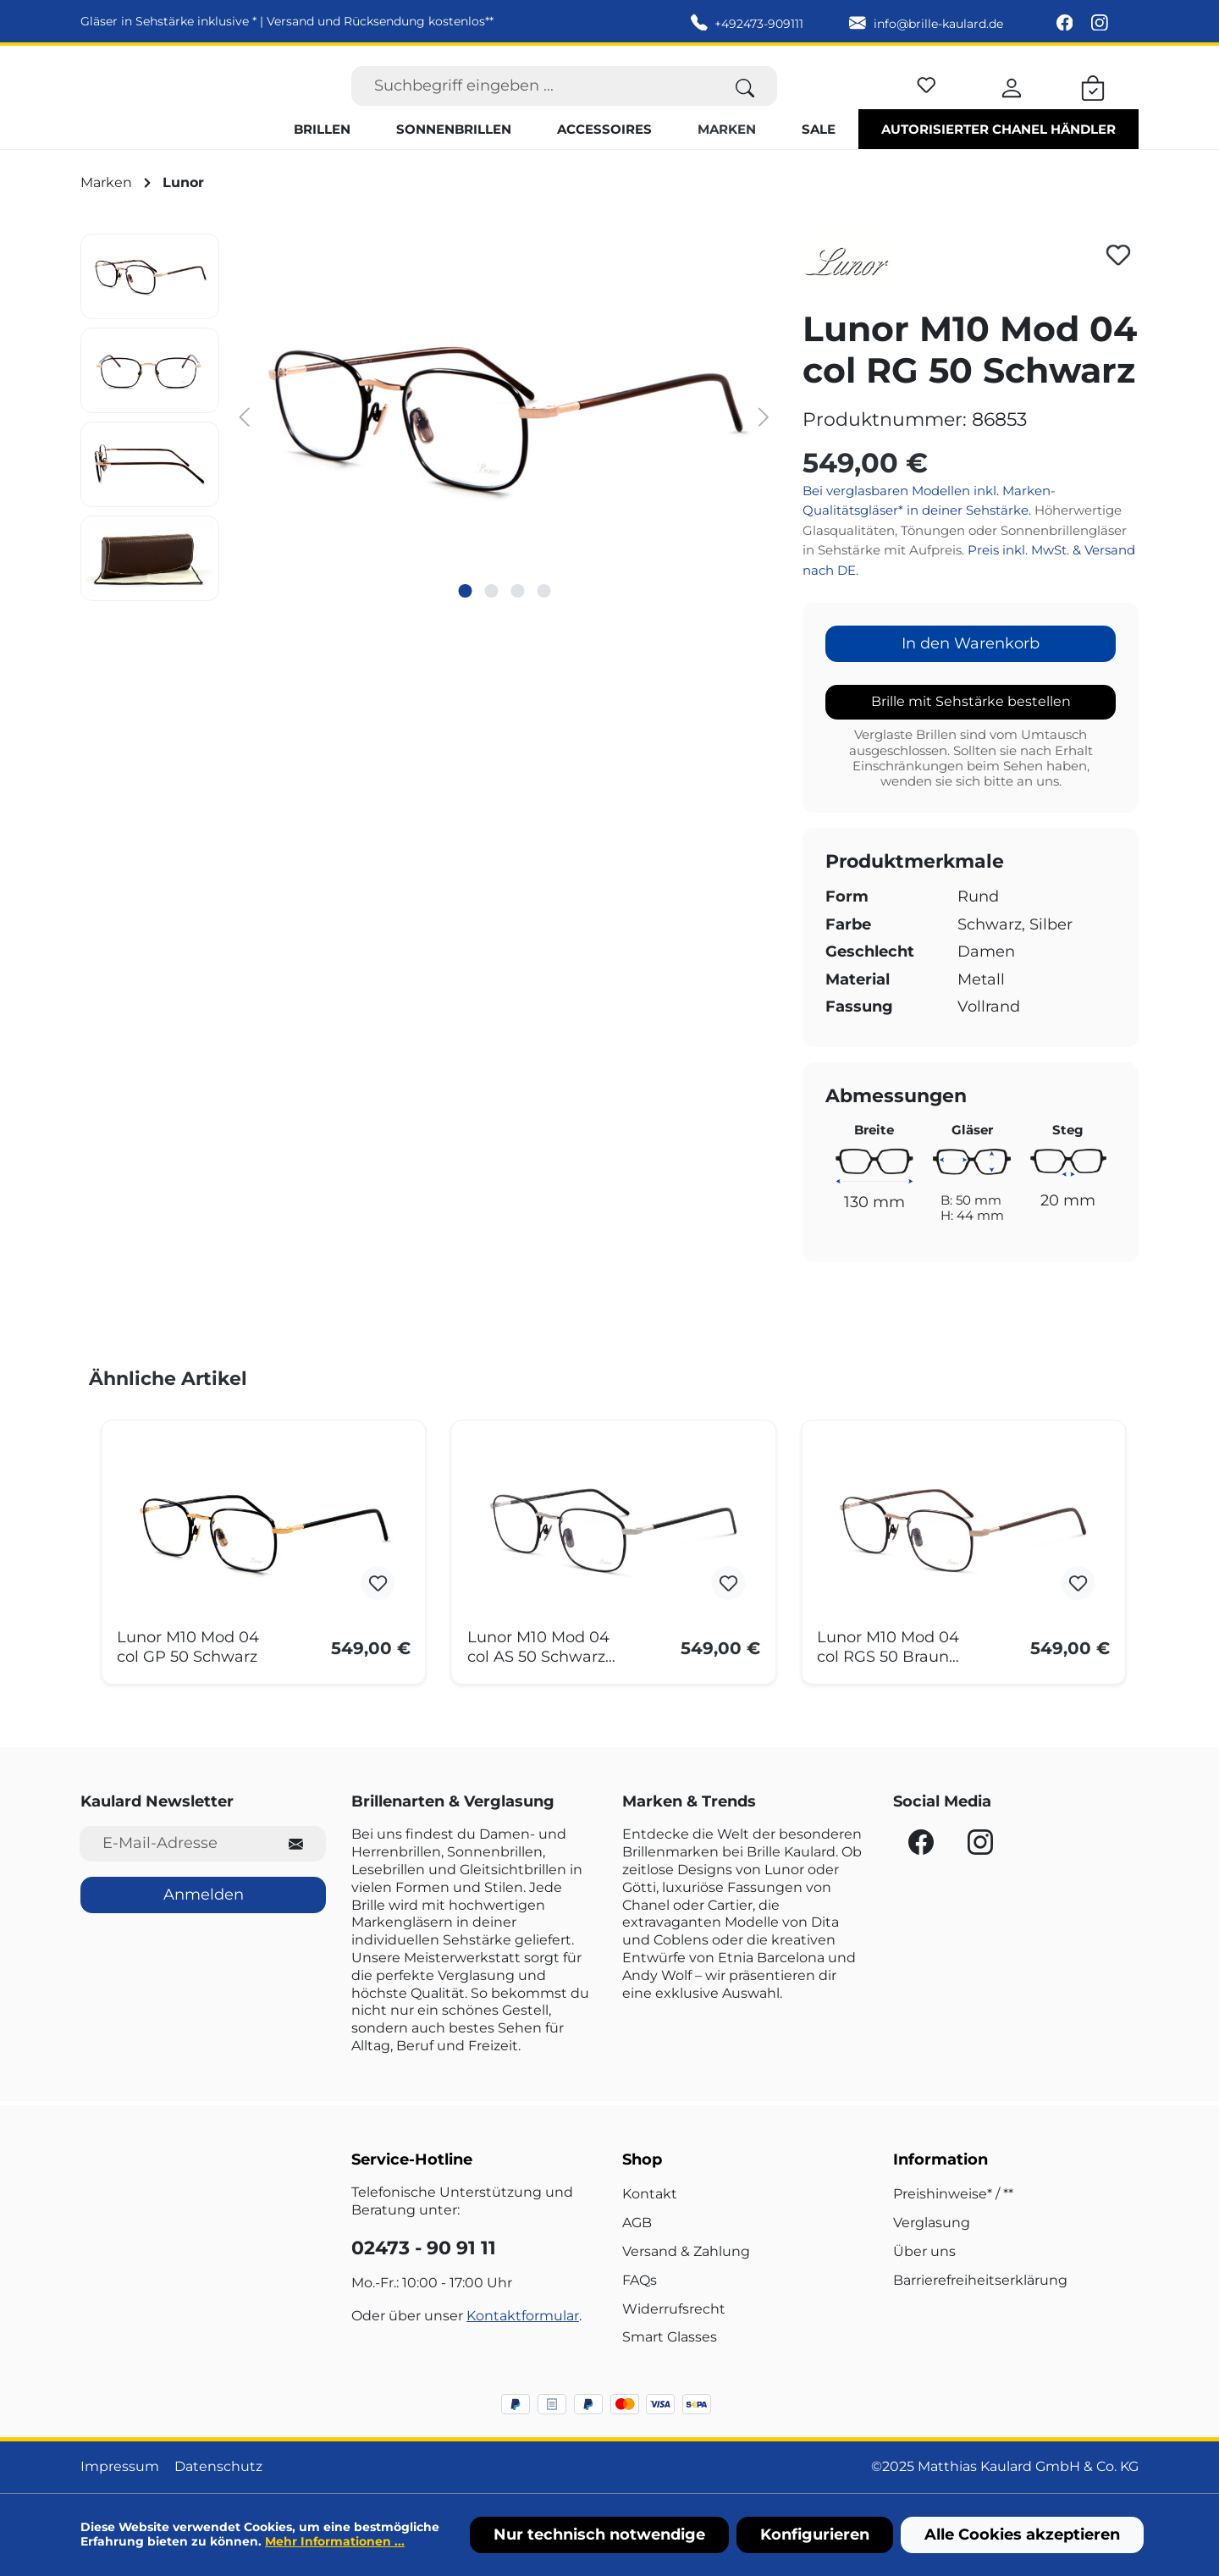 This screenshot has width=1219, height=2576. I want to click on [Zeige Bild 1 von 4], so click(465, 623).